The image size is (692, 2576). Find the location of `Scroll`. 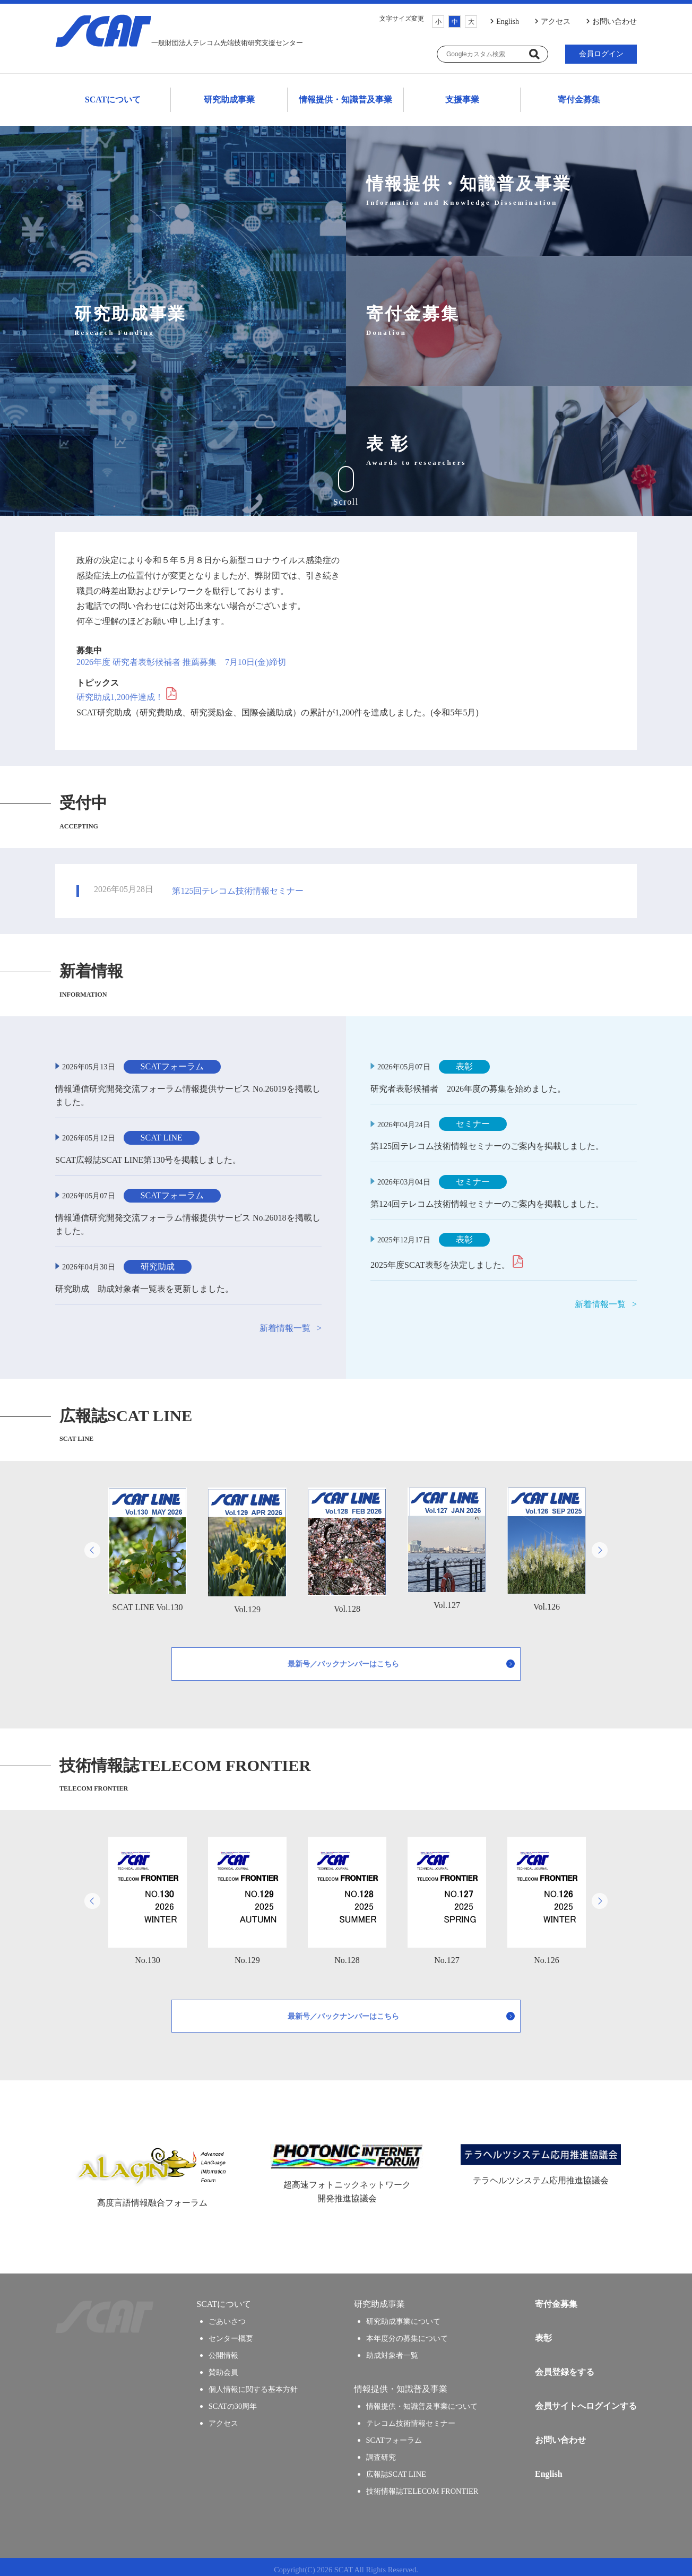

Scroll is located at coordinates (346, 481).